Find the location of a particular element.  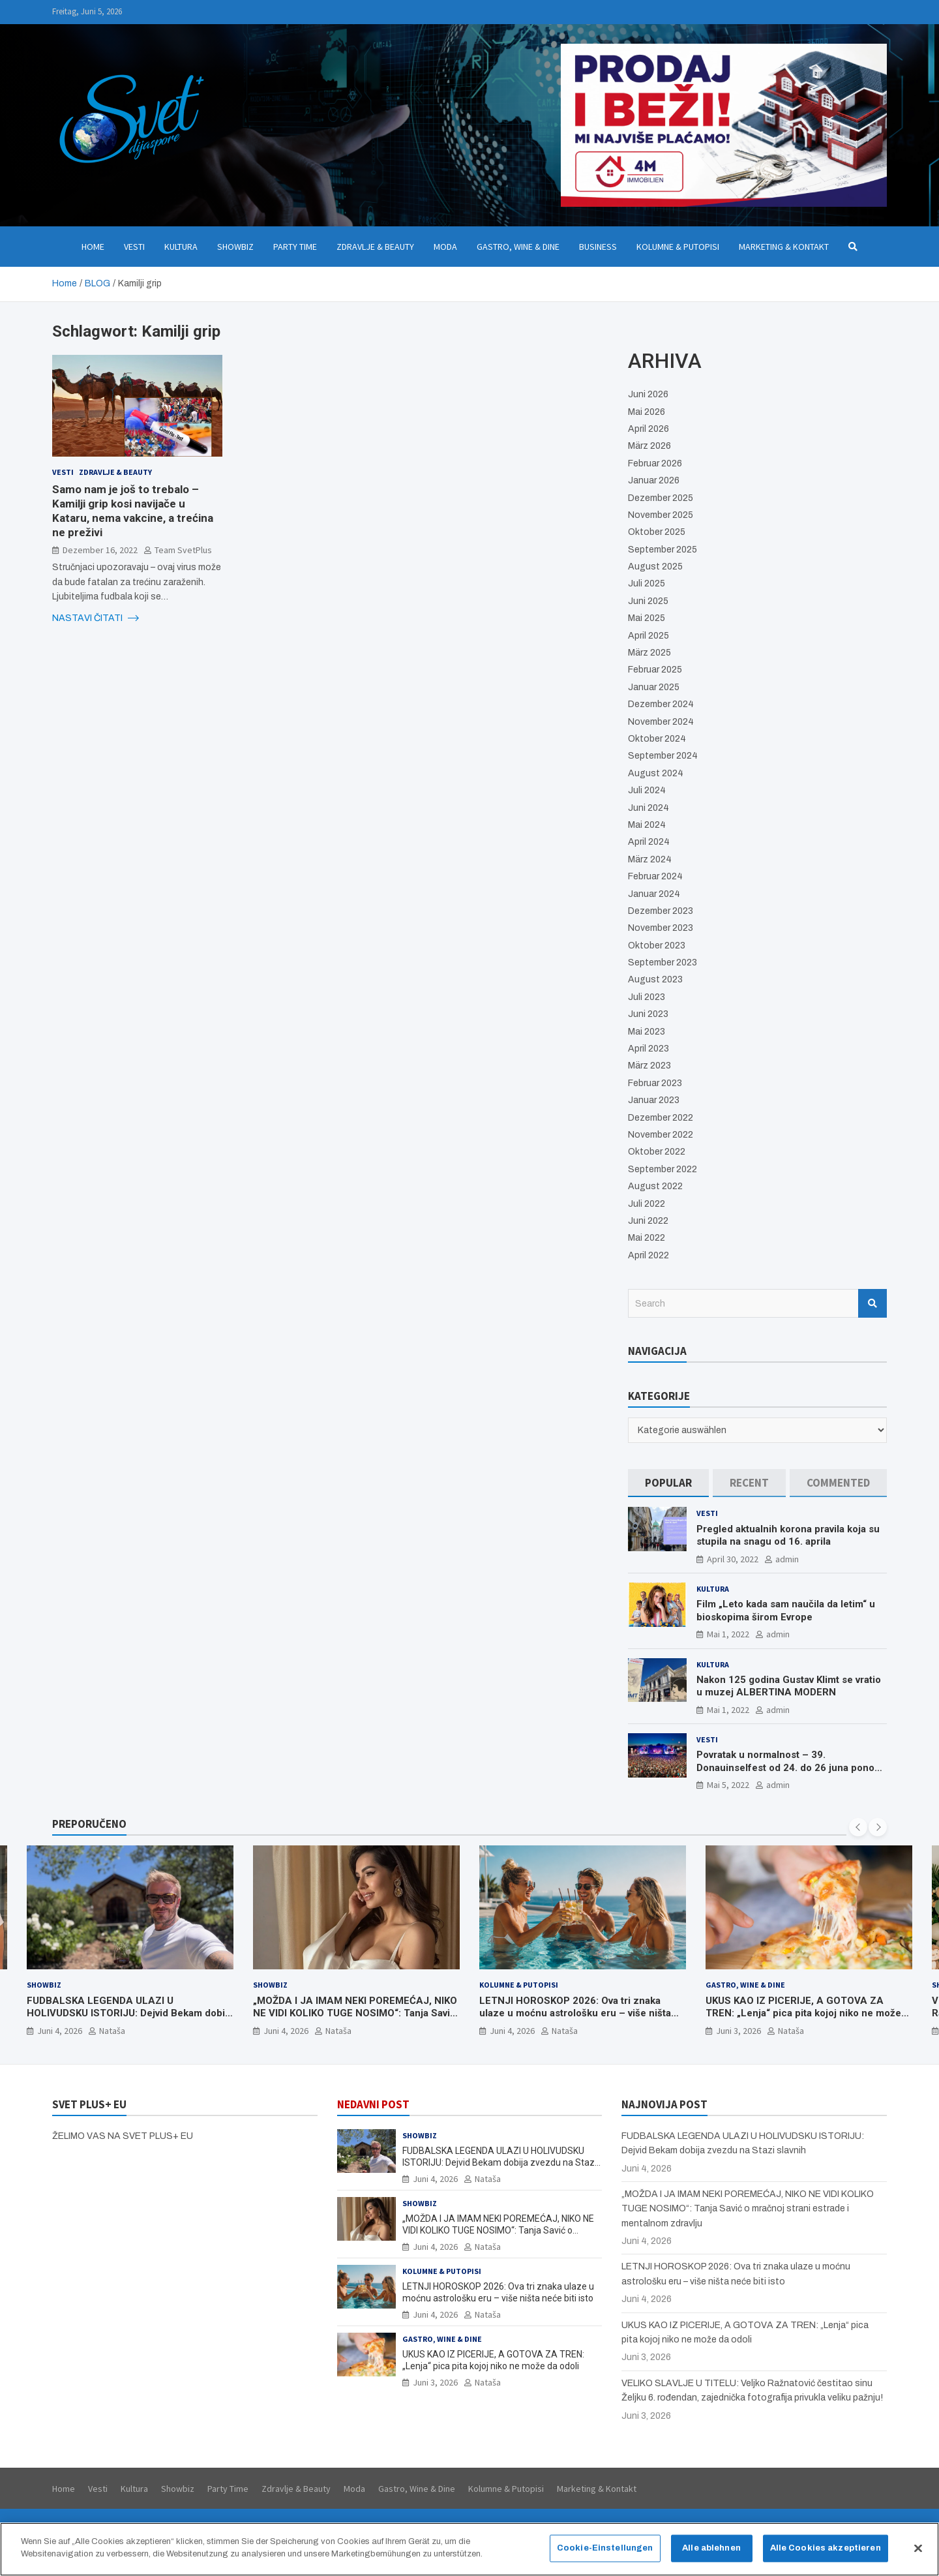

Juli 2024 is located at coordinates (647, 790).